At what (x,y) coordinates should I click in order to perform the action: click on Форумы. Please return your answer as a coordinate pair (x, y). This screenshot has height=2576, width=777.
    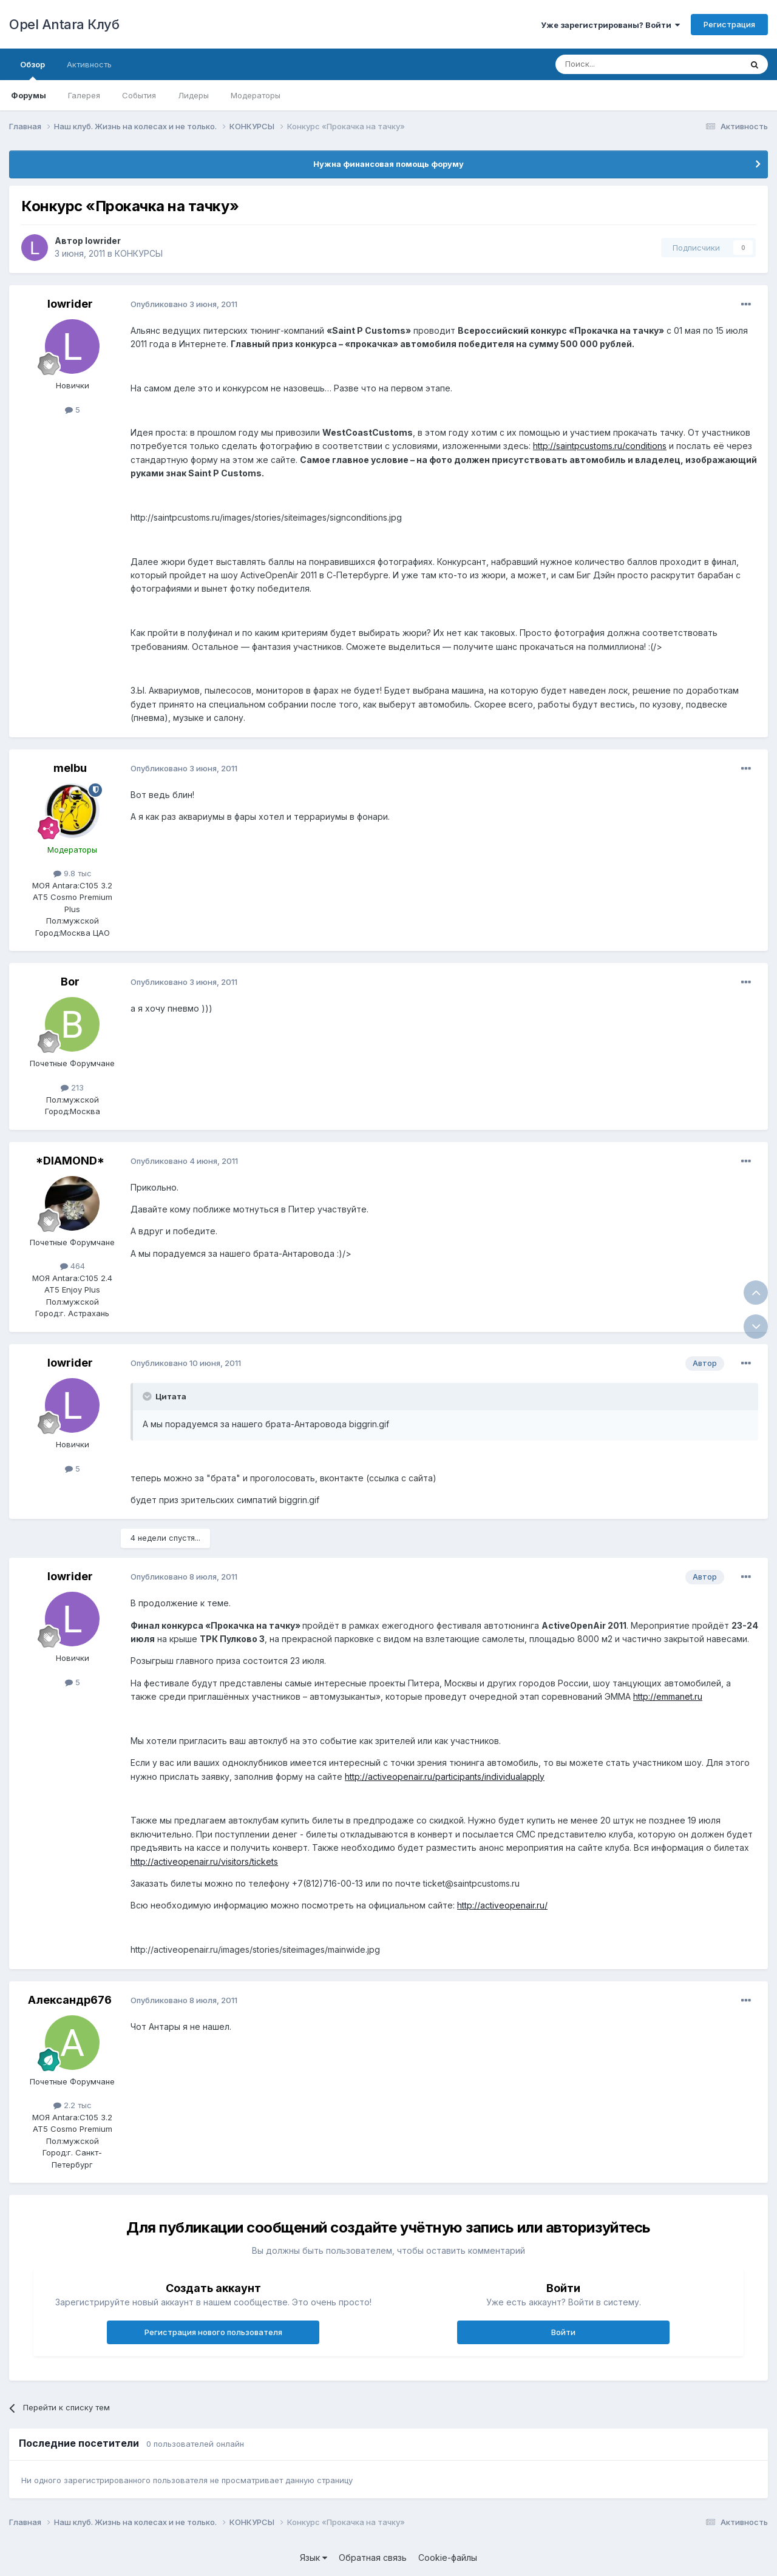
    Looking at the image, I should click on (28, 95).